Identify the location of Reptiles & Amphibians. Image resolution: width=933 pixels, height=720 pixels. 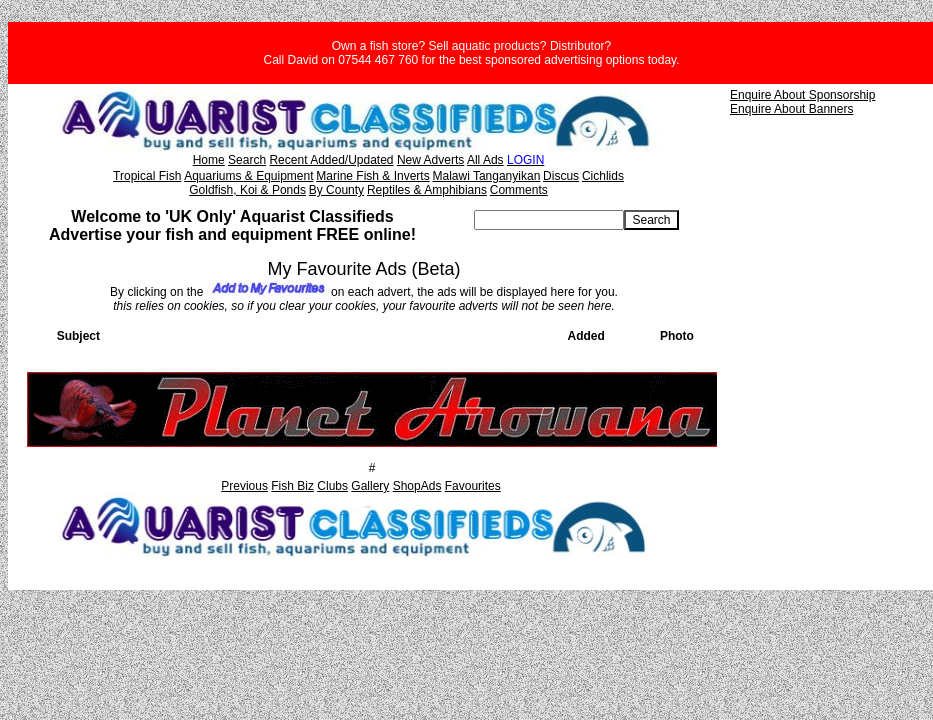
(427, 190).